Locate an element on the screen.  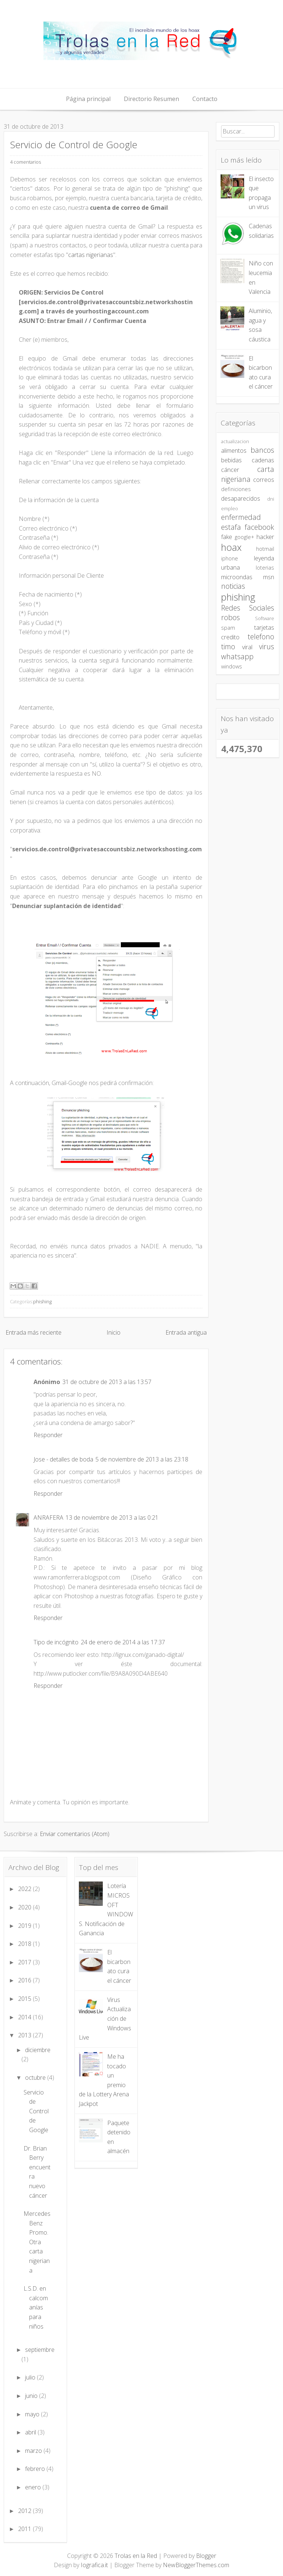
Entrada más reciente is located at coordinates (34, 1332).